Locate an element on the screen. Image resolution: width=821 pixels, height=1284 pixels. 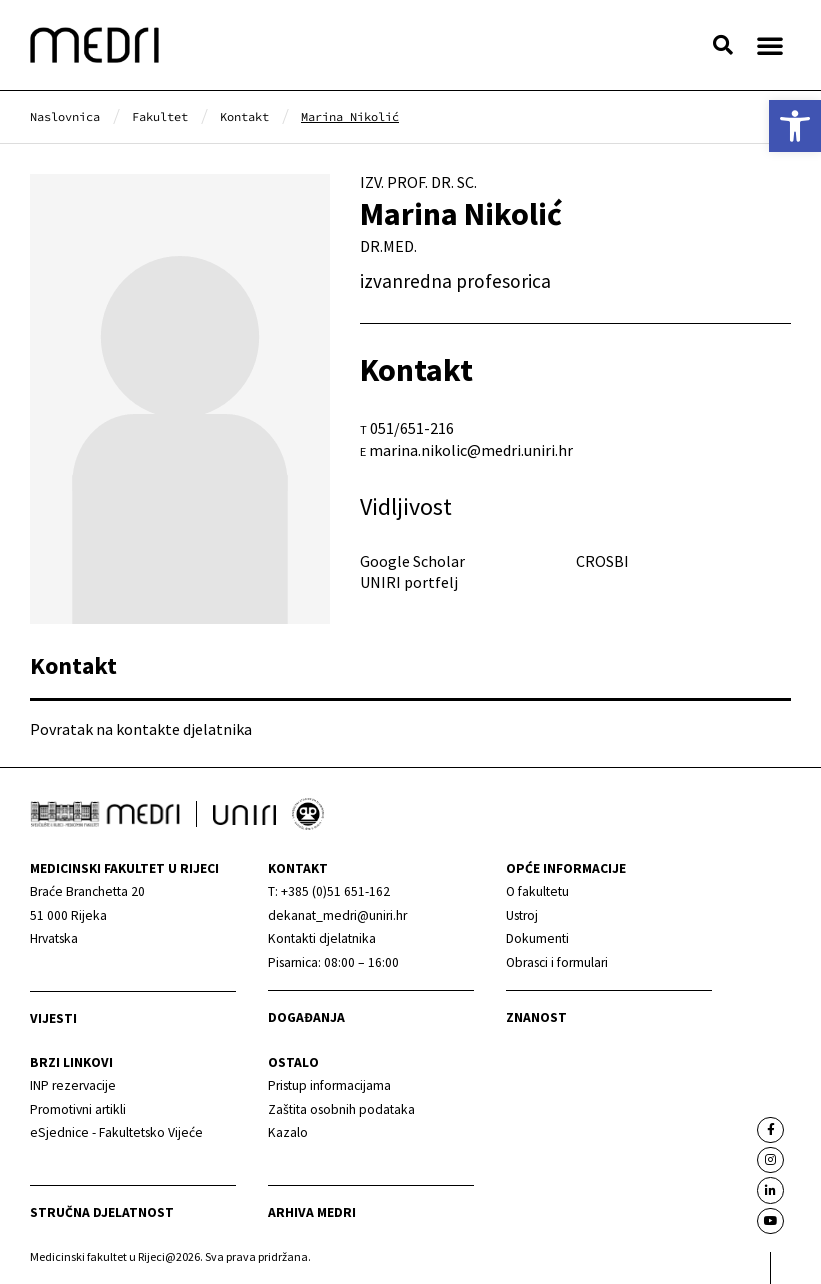
[link] is located at coordinates (795, 126).